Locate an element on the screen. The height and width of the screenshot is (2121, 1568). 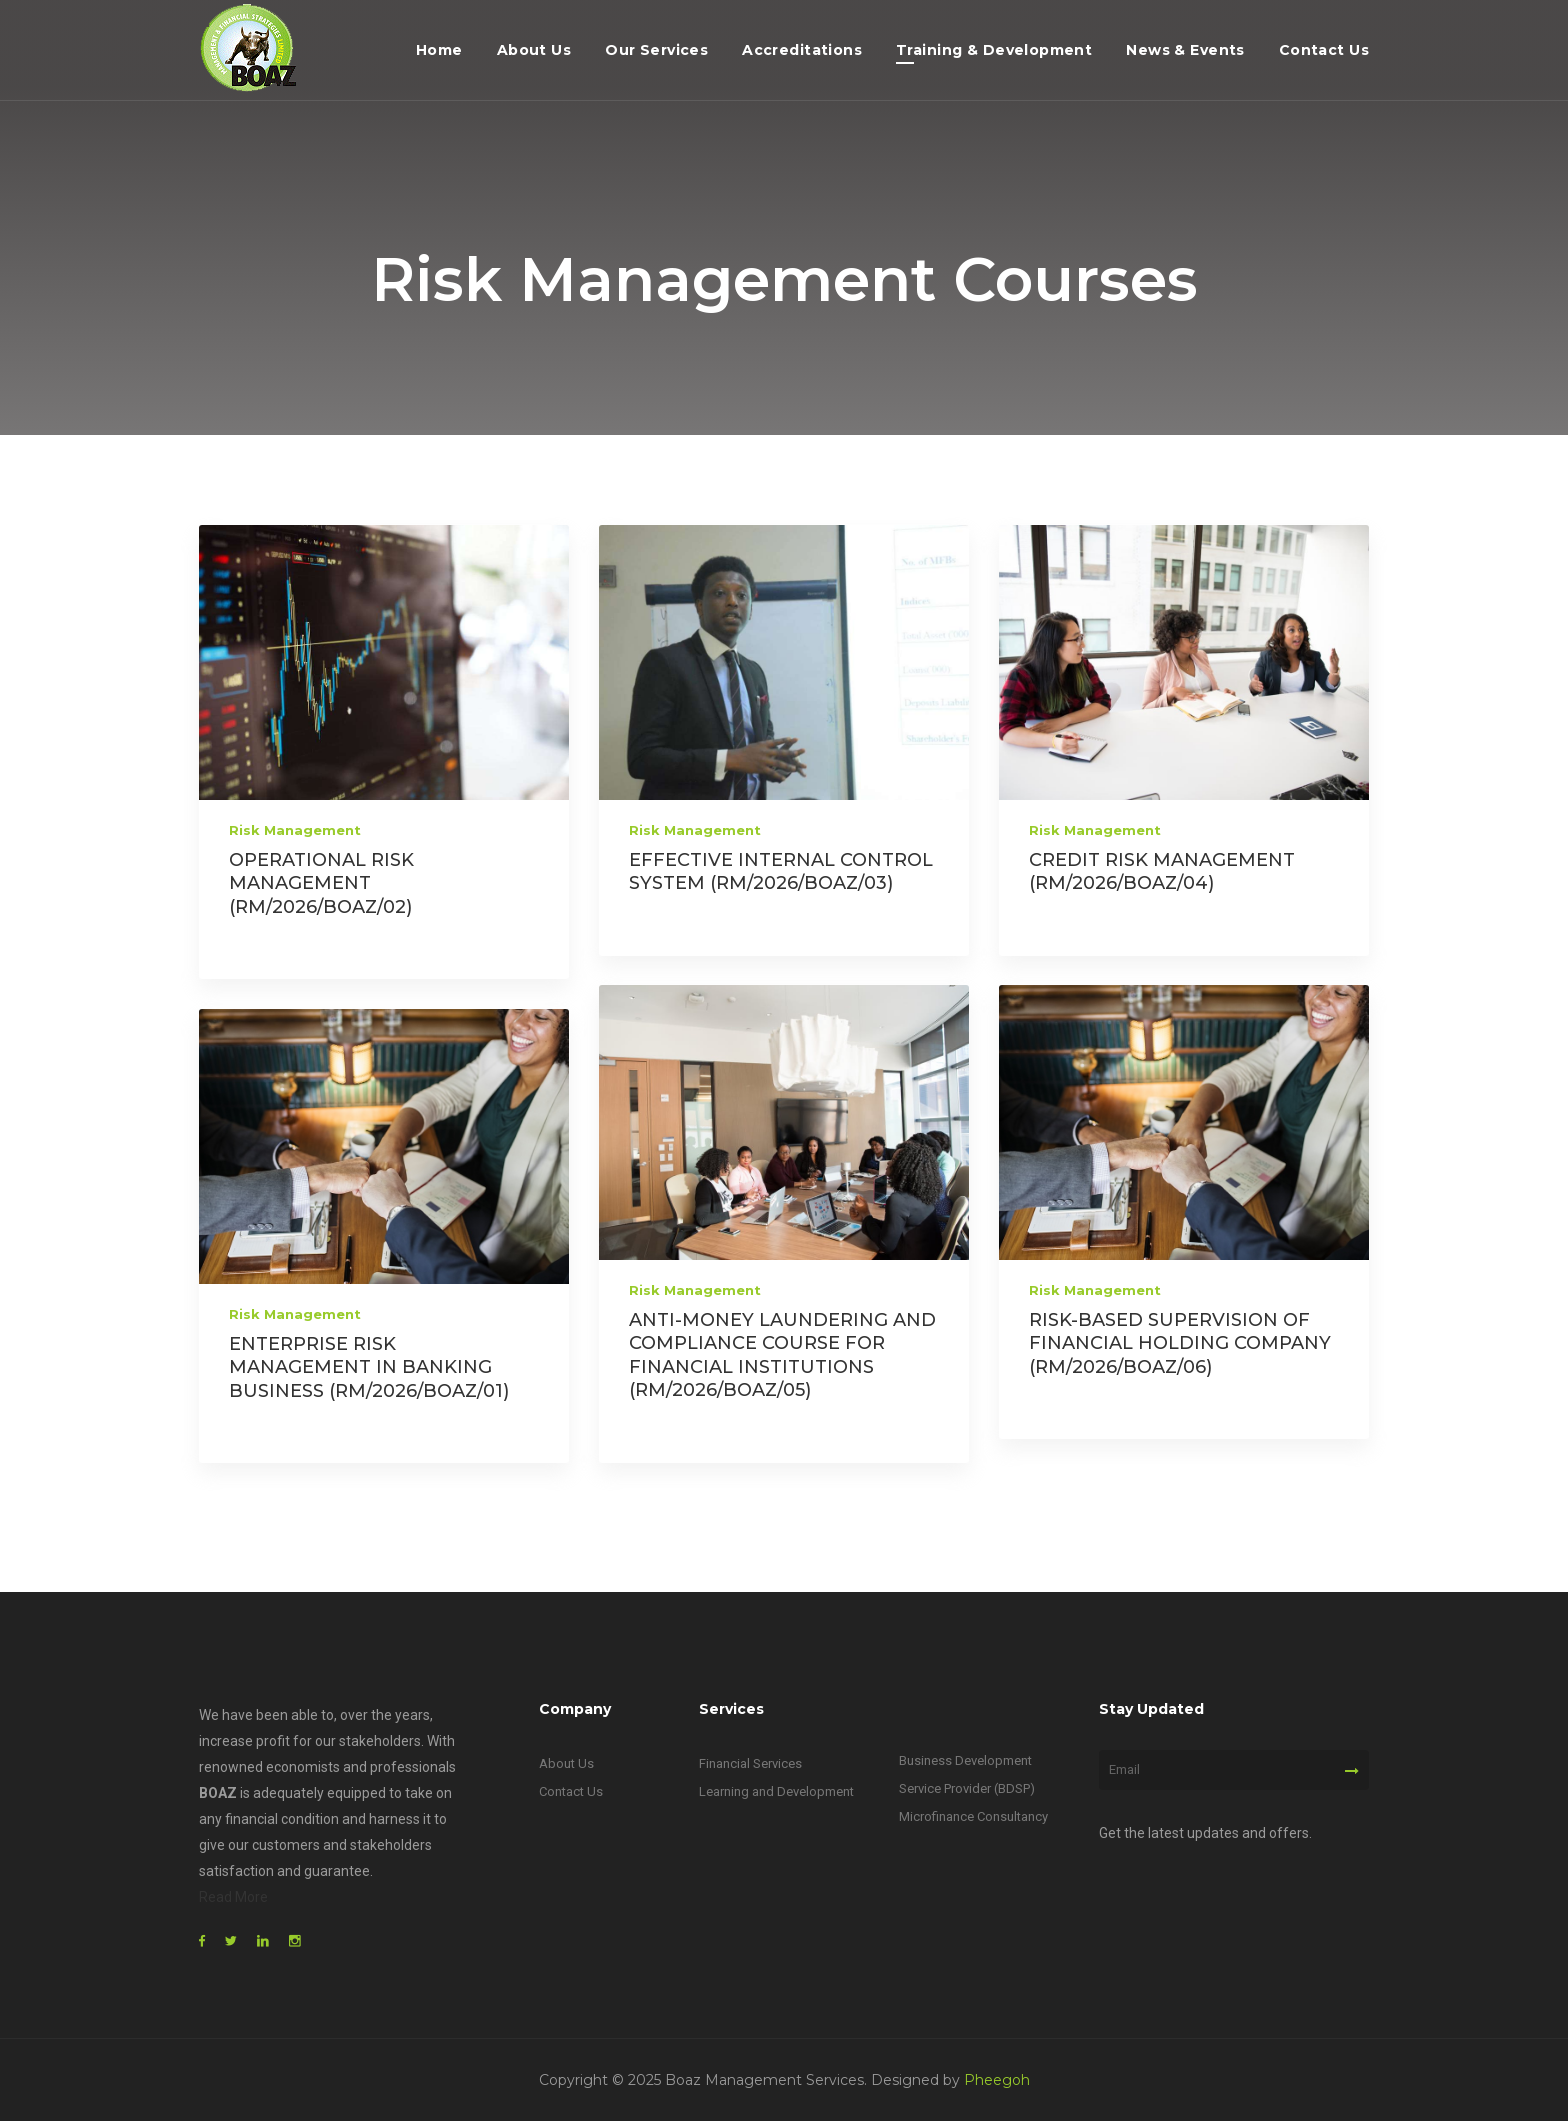
Read More is located at coordinates (233, 1897).